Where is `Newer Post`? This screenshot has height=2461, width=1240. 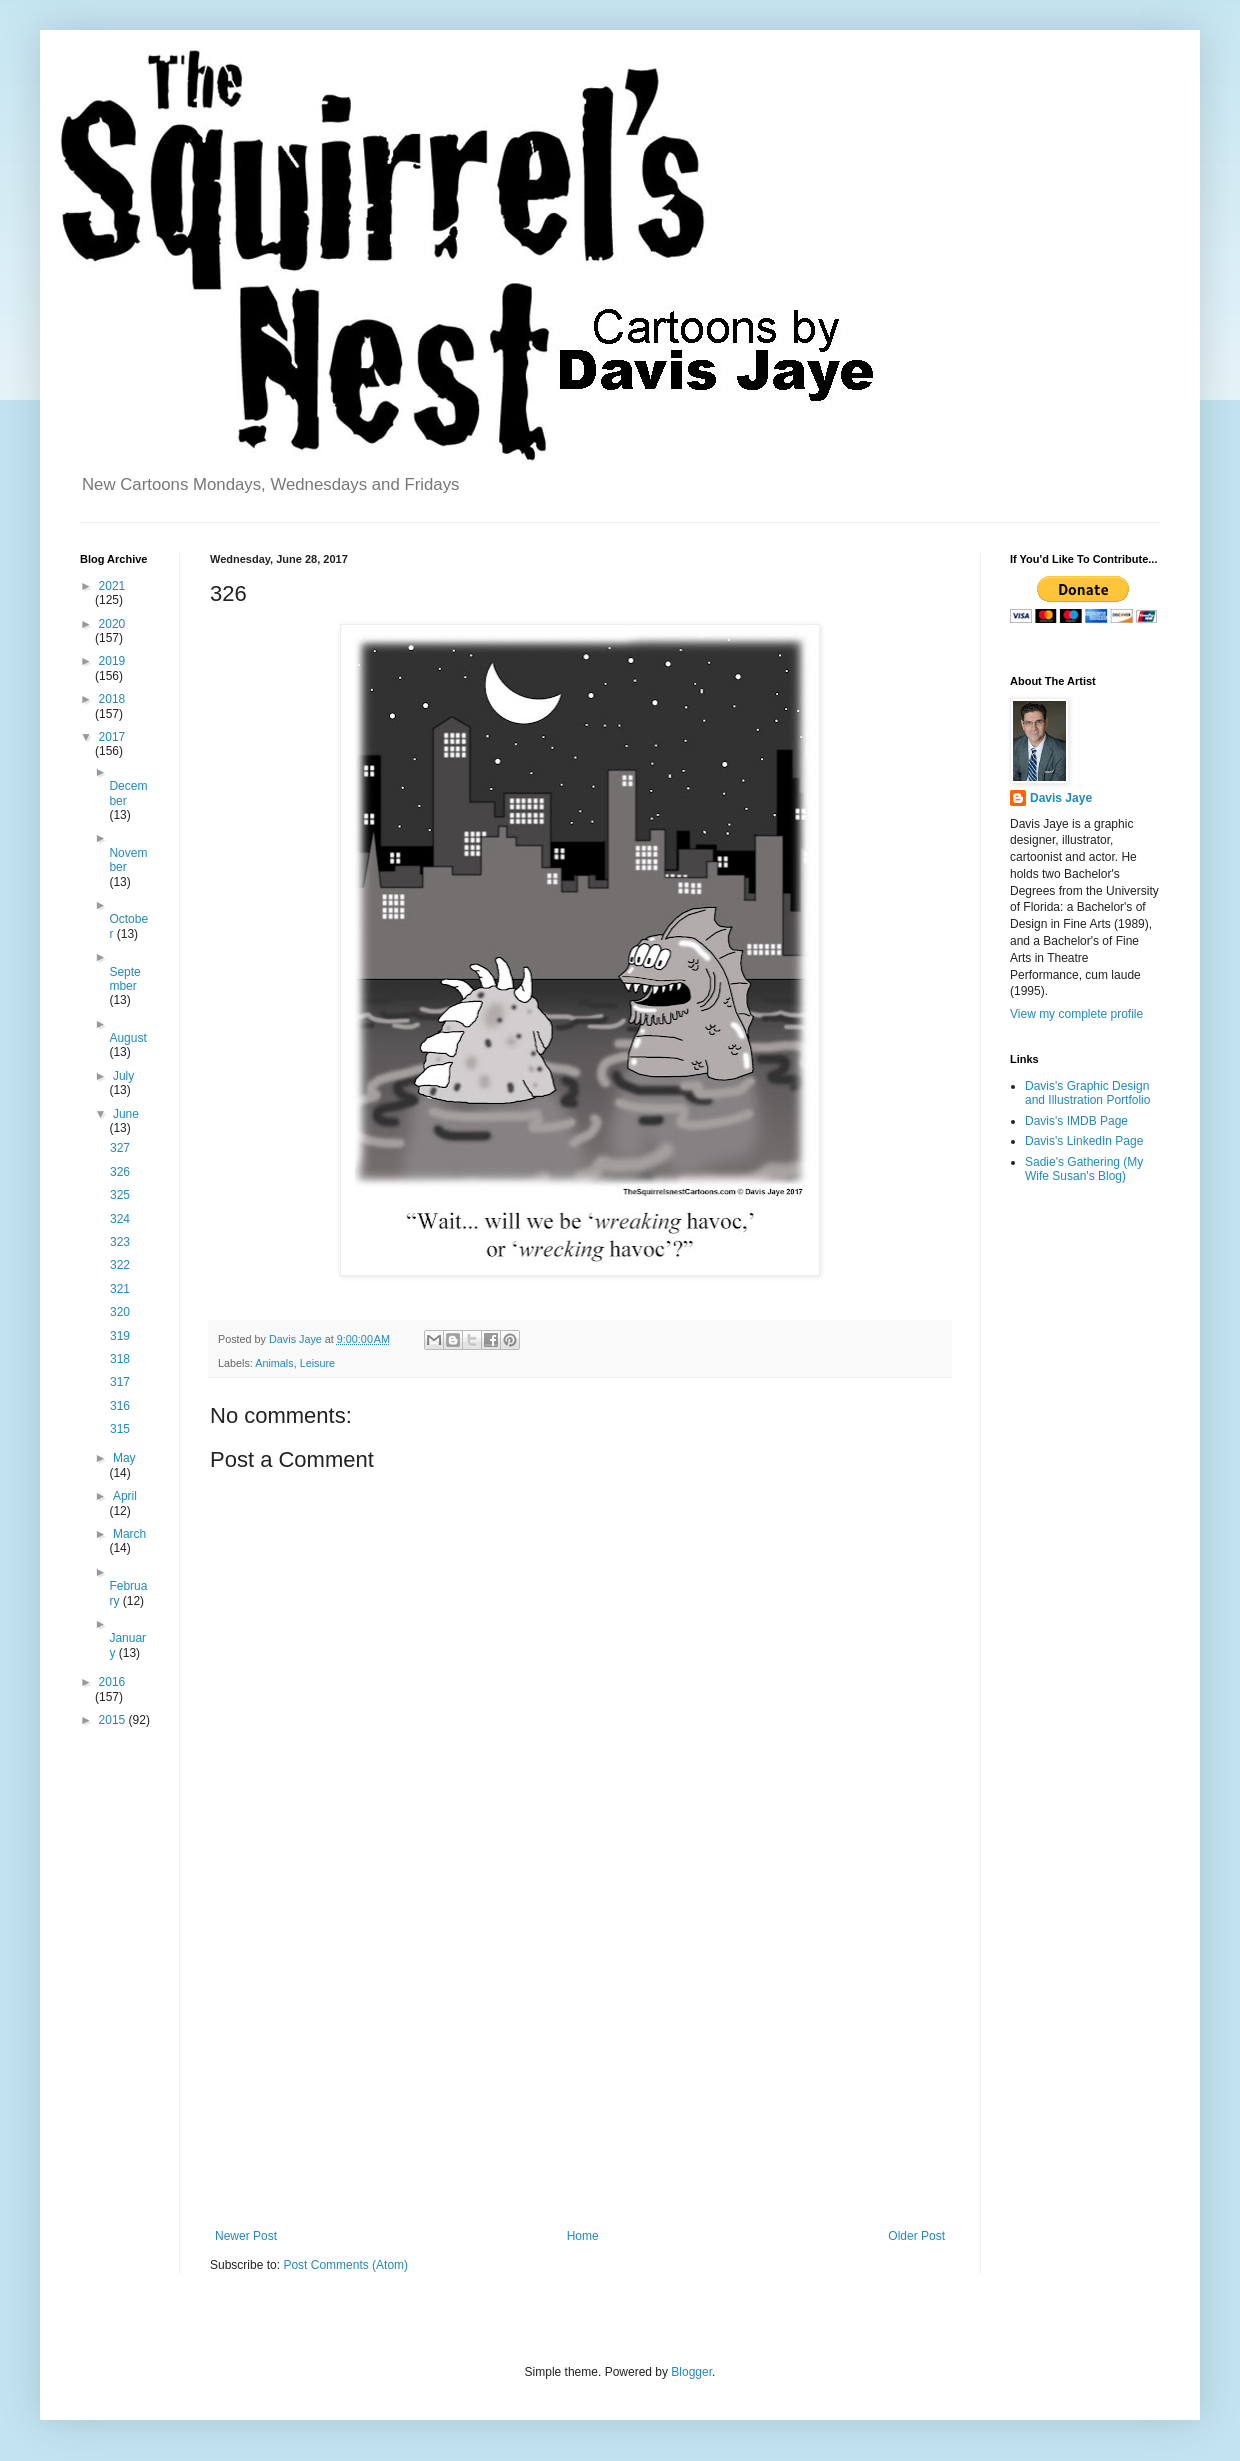 Newer Post is located at coordinates (246, 2236).